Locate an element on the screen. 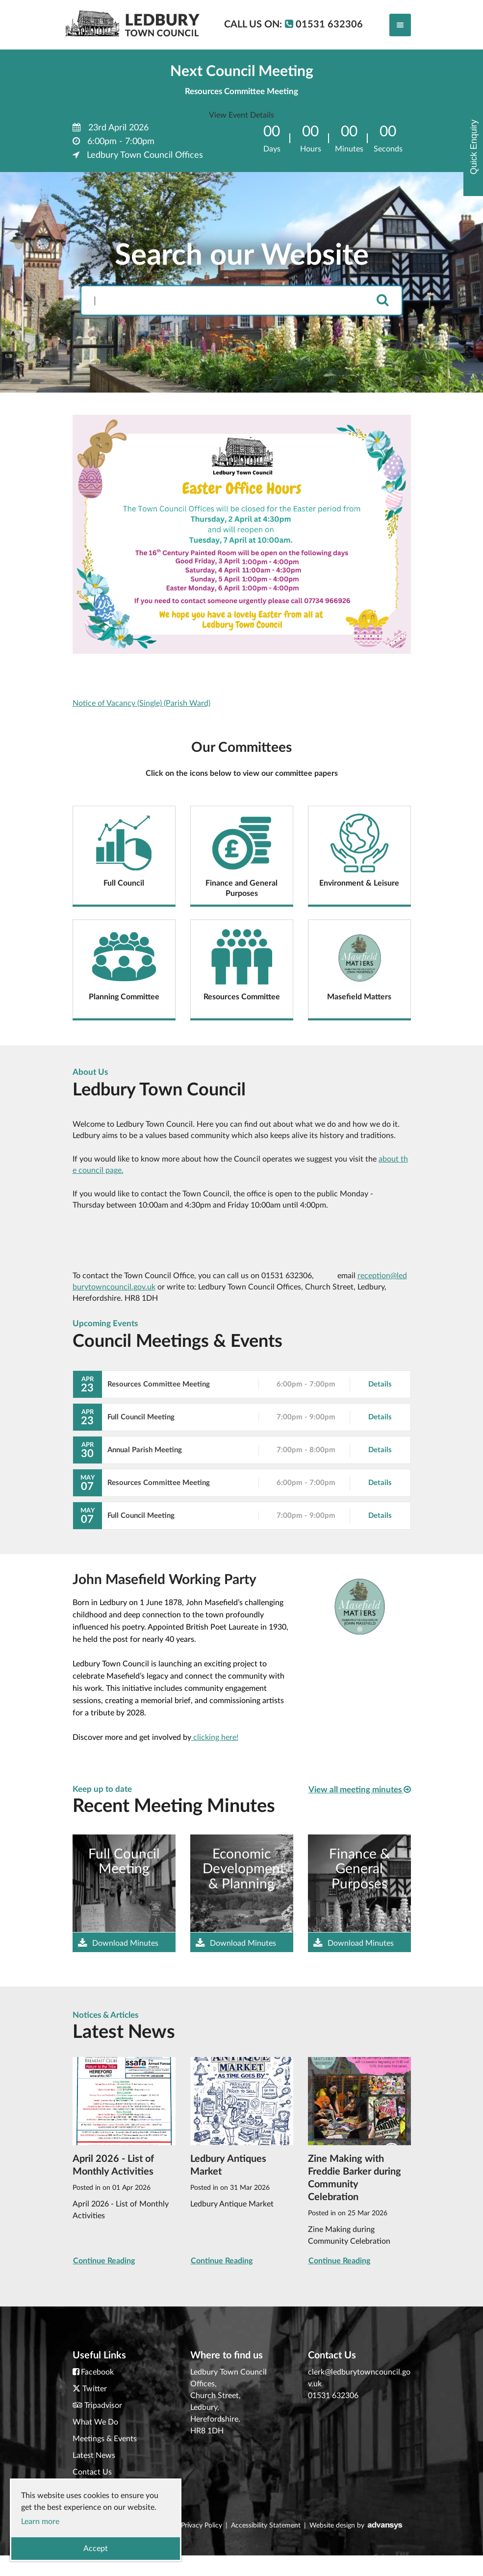 The width and height of the screenshot is (483, 2576). Latest News is located at coordinates (94, 2455).